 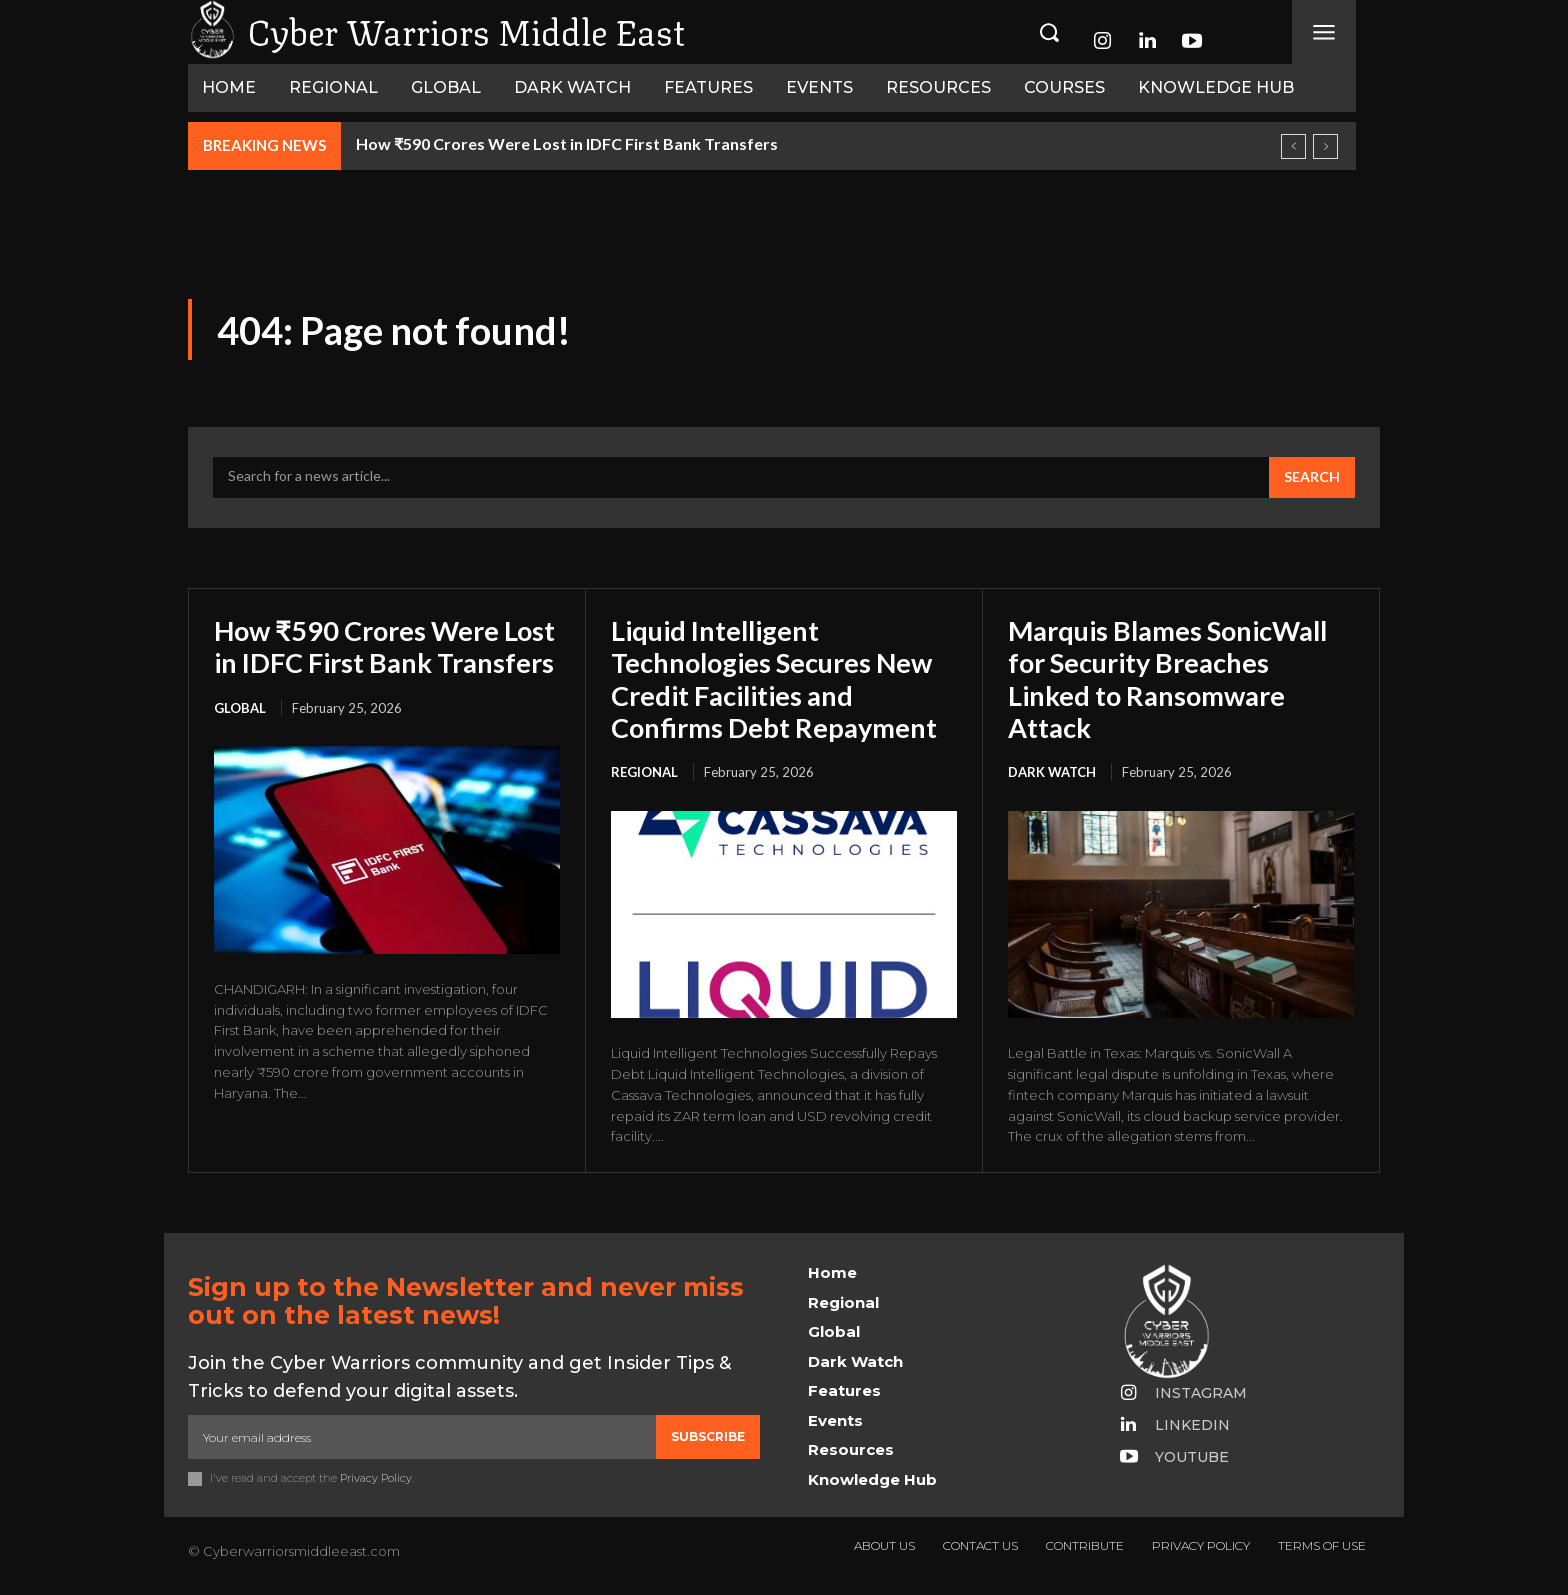 I want to click on Subscribe, so click(x=708, y=1436).